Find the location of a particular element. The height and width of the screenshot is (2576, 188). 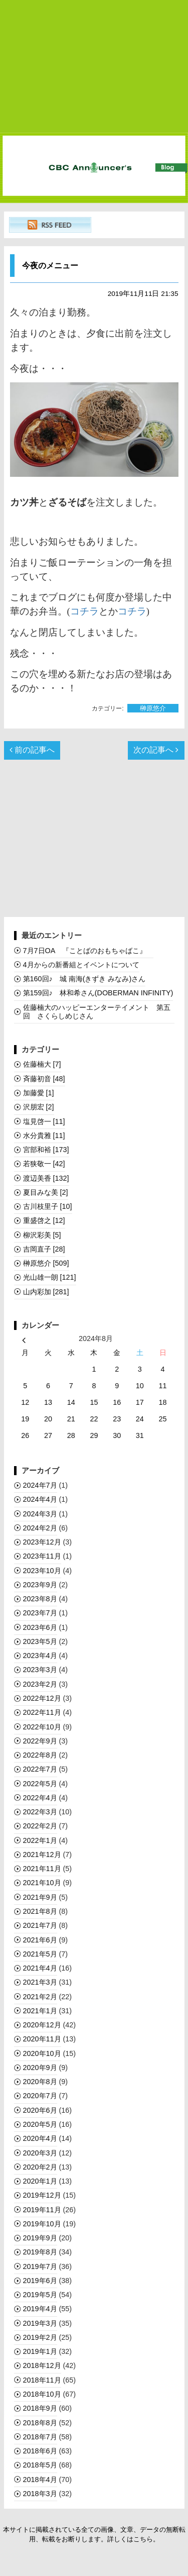

2021年3月 is located at coordinates (40, 1982).